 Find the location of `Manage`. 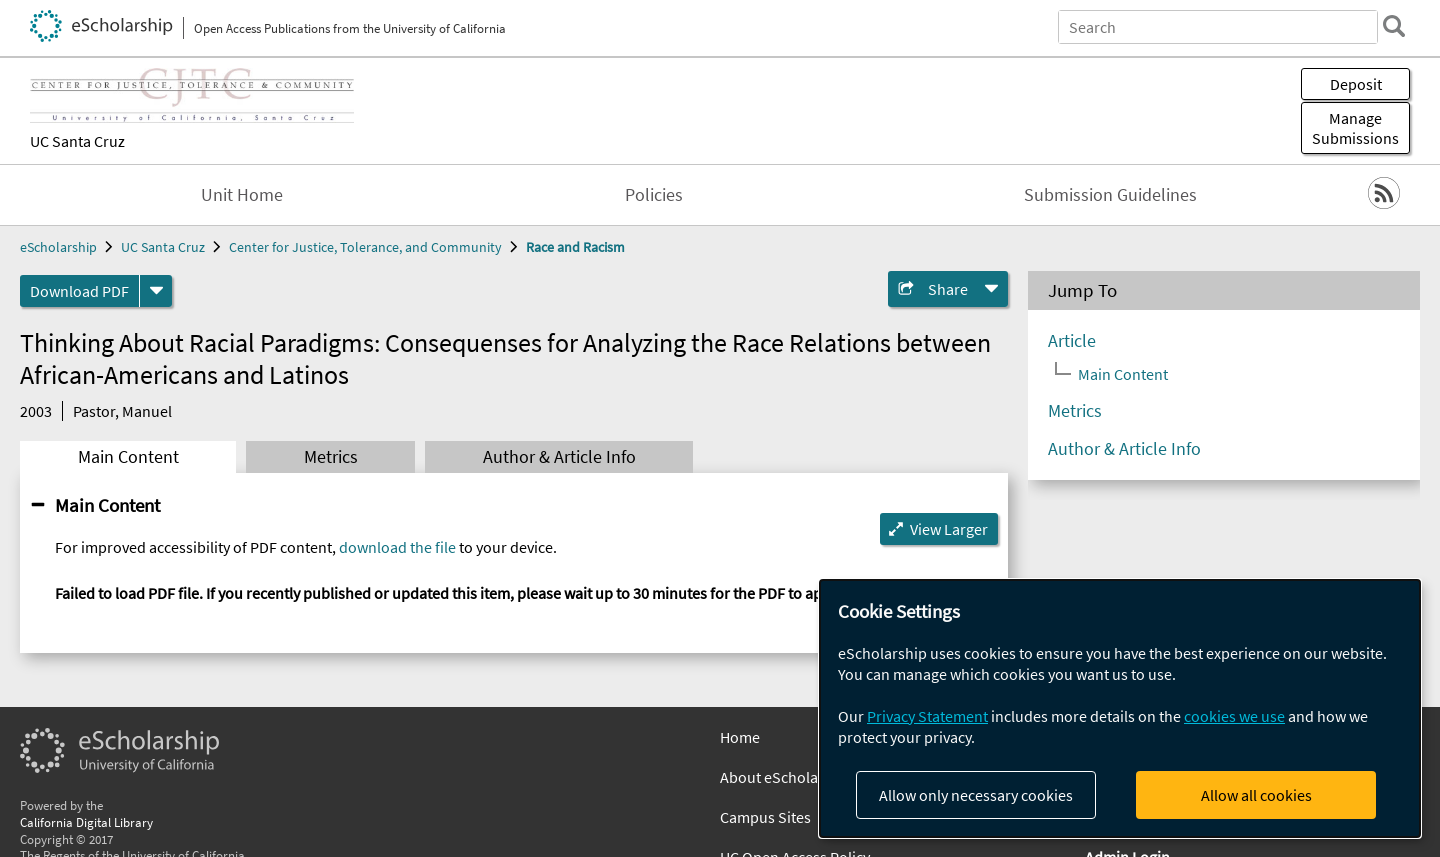

Manage is located at coordinates (1355, 128).